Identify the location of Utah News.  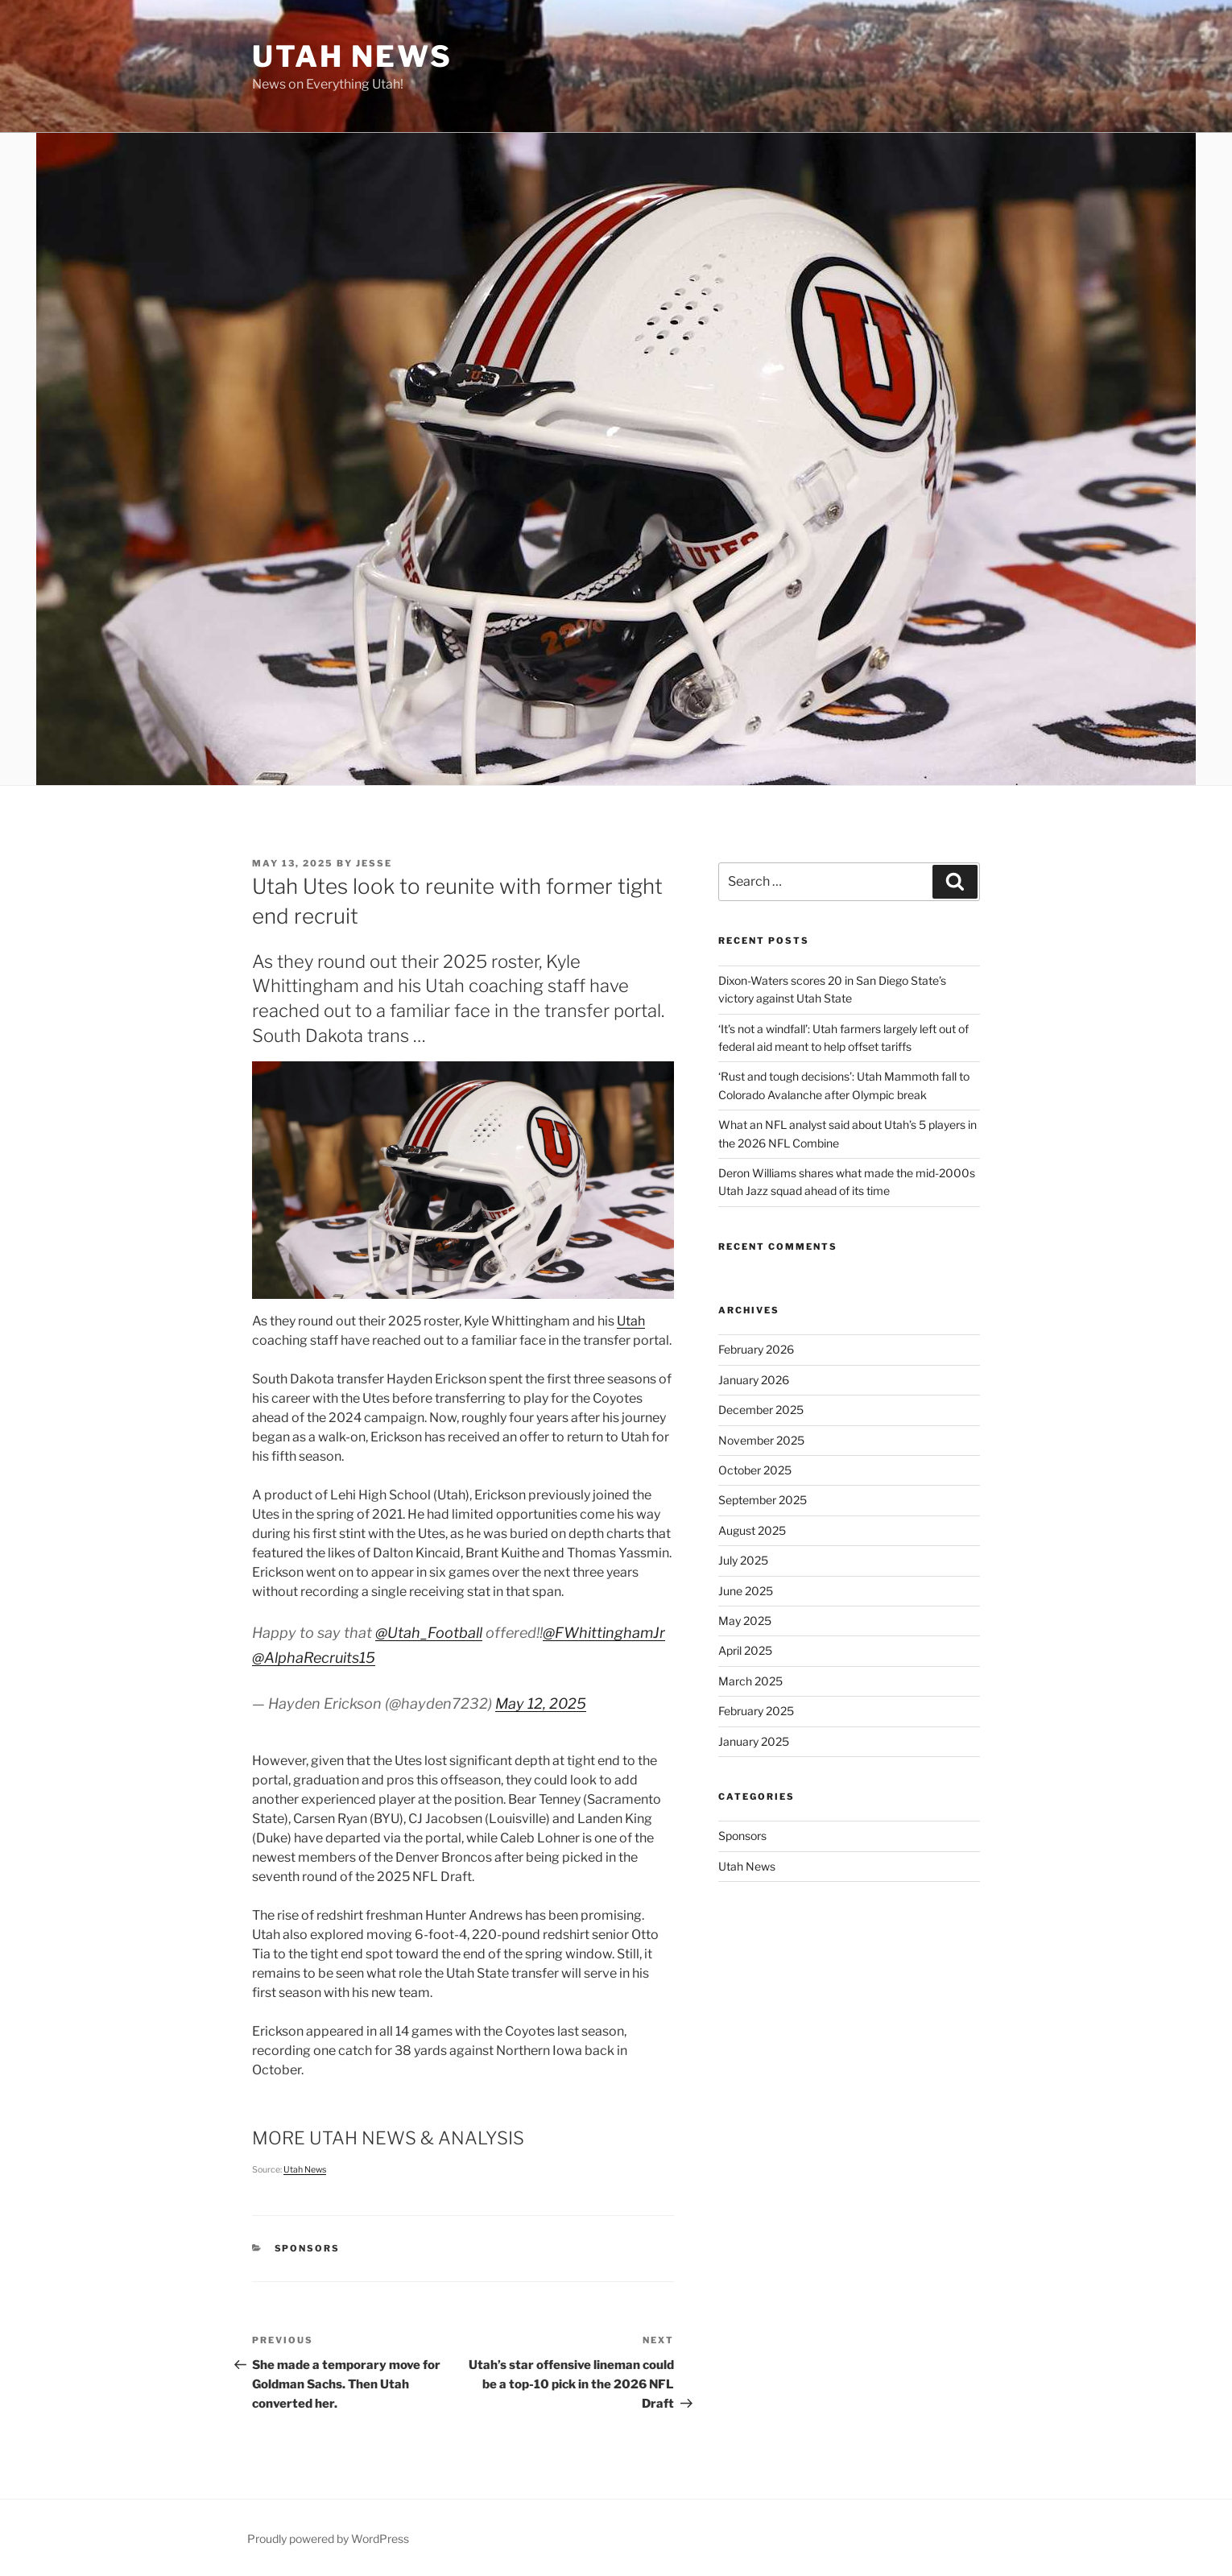
(352, 56).